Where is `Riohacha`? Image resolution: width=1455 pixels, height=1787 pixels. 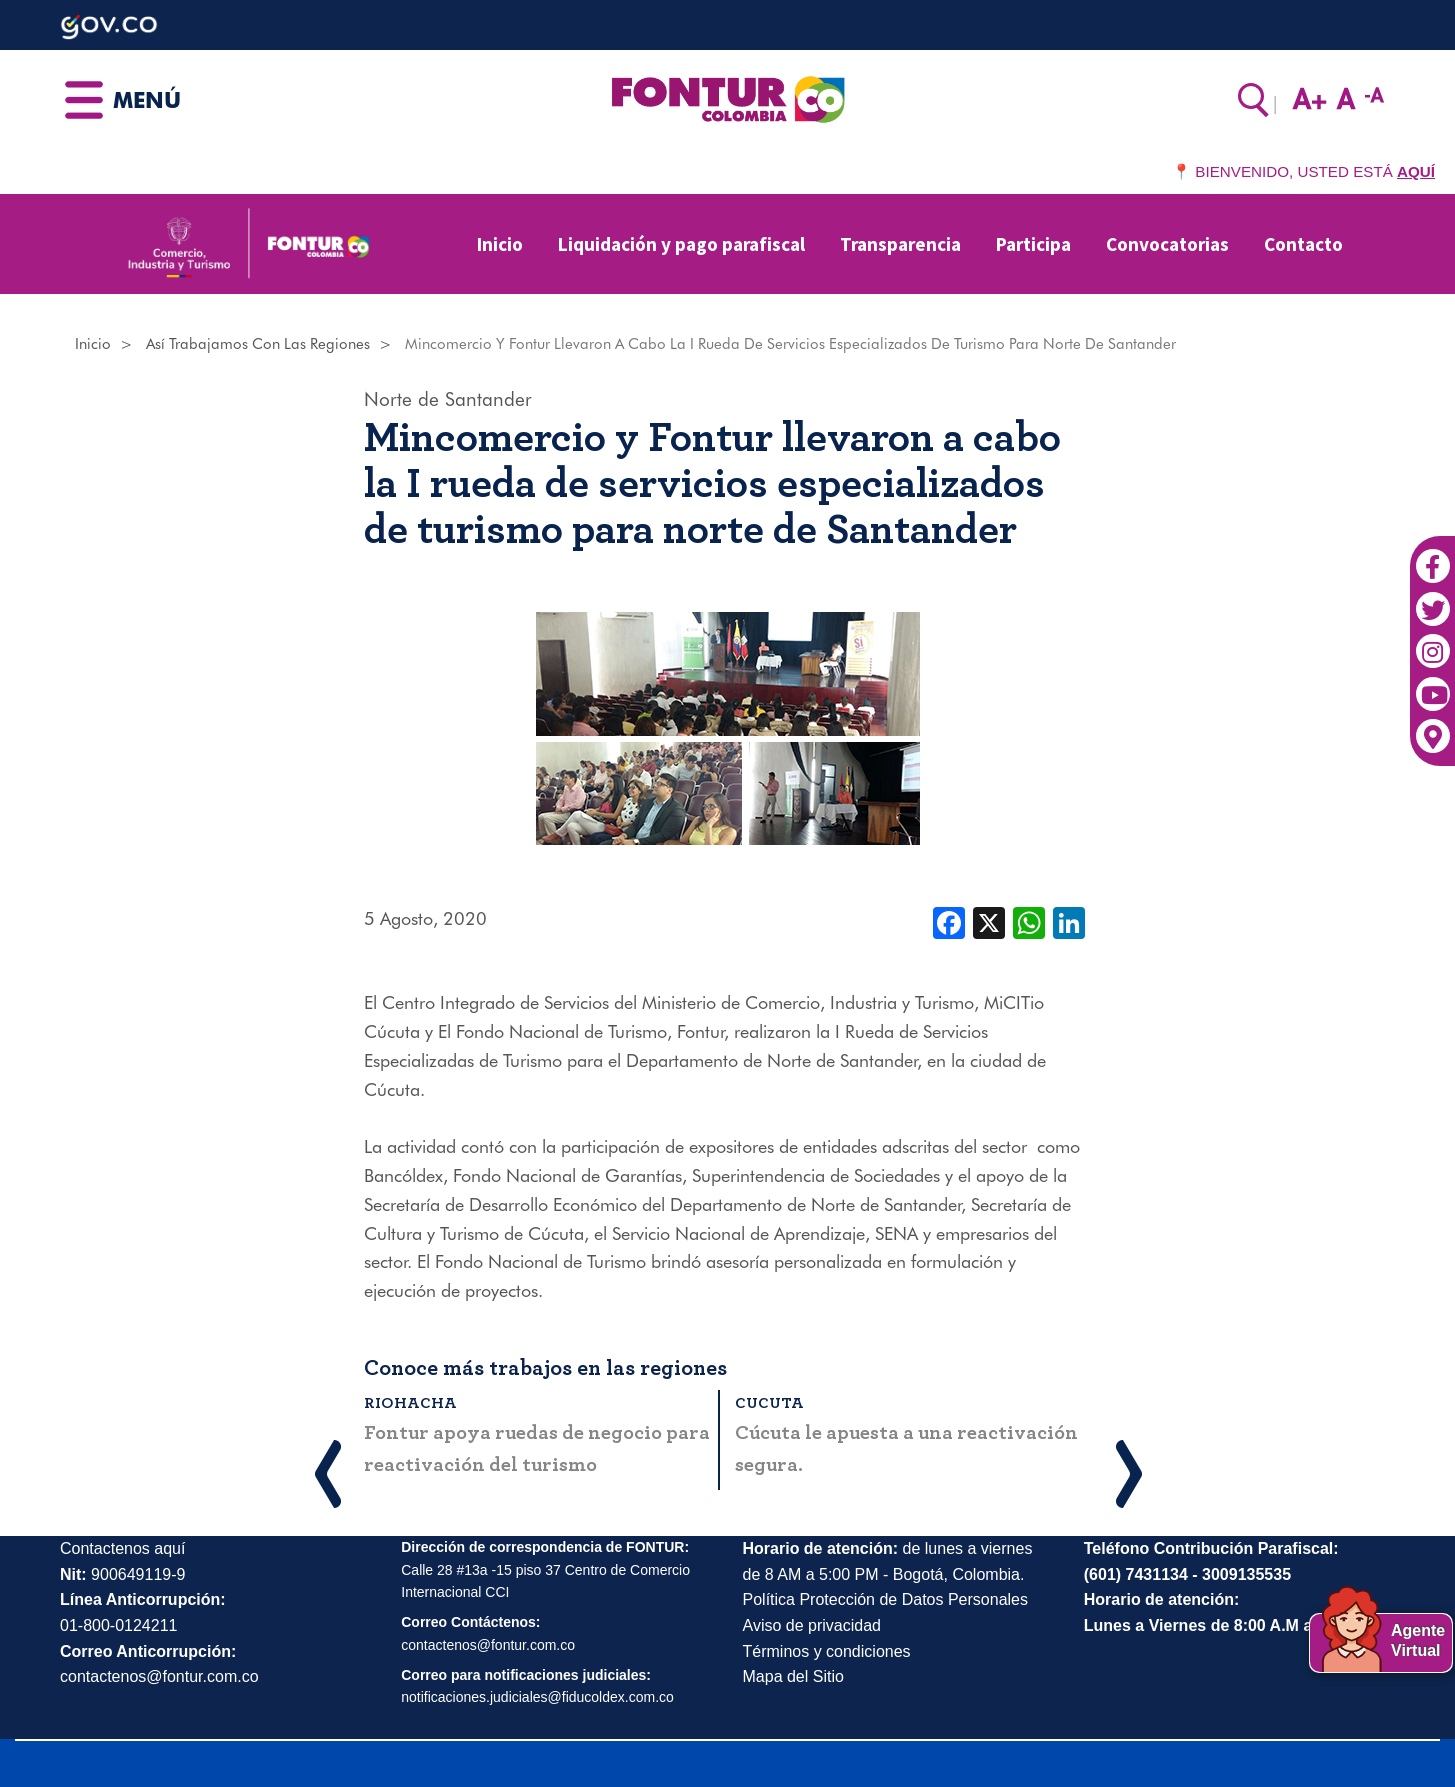 Riohacha is located at coordinates (410, 1403).